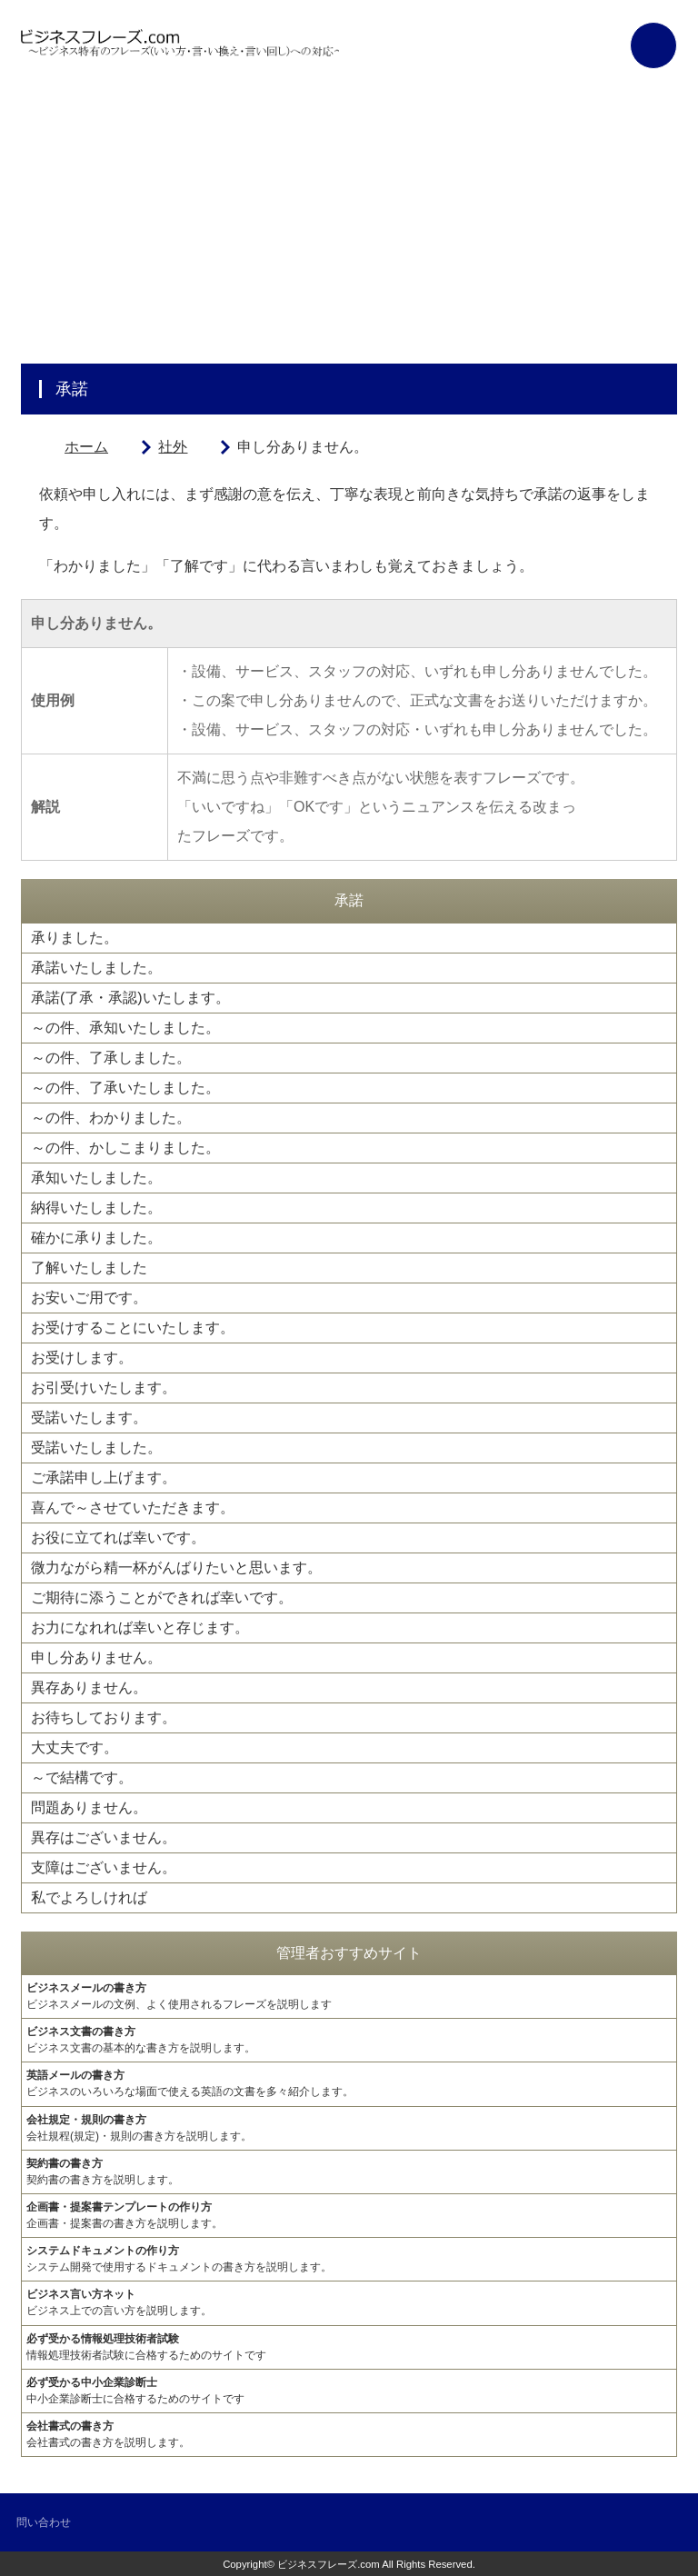 This screenshot has width=698, height=2576. What do you see at coordinates (132, 1507) in the screenshot?
I see `喜んで～させていただきます。` at bounding box center [132, 1507].